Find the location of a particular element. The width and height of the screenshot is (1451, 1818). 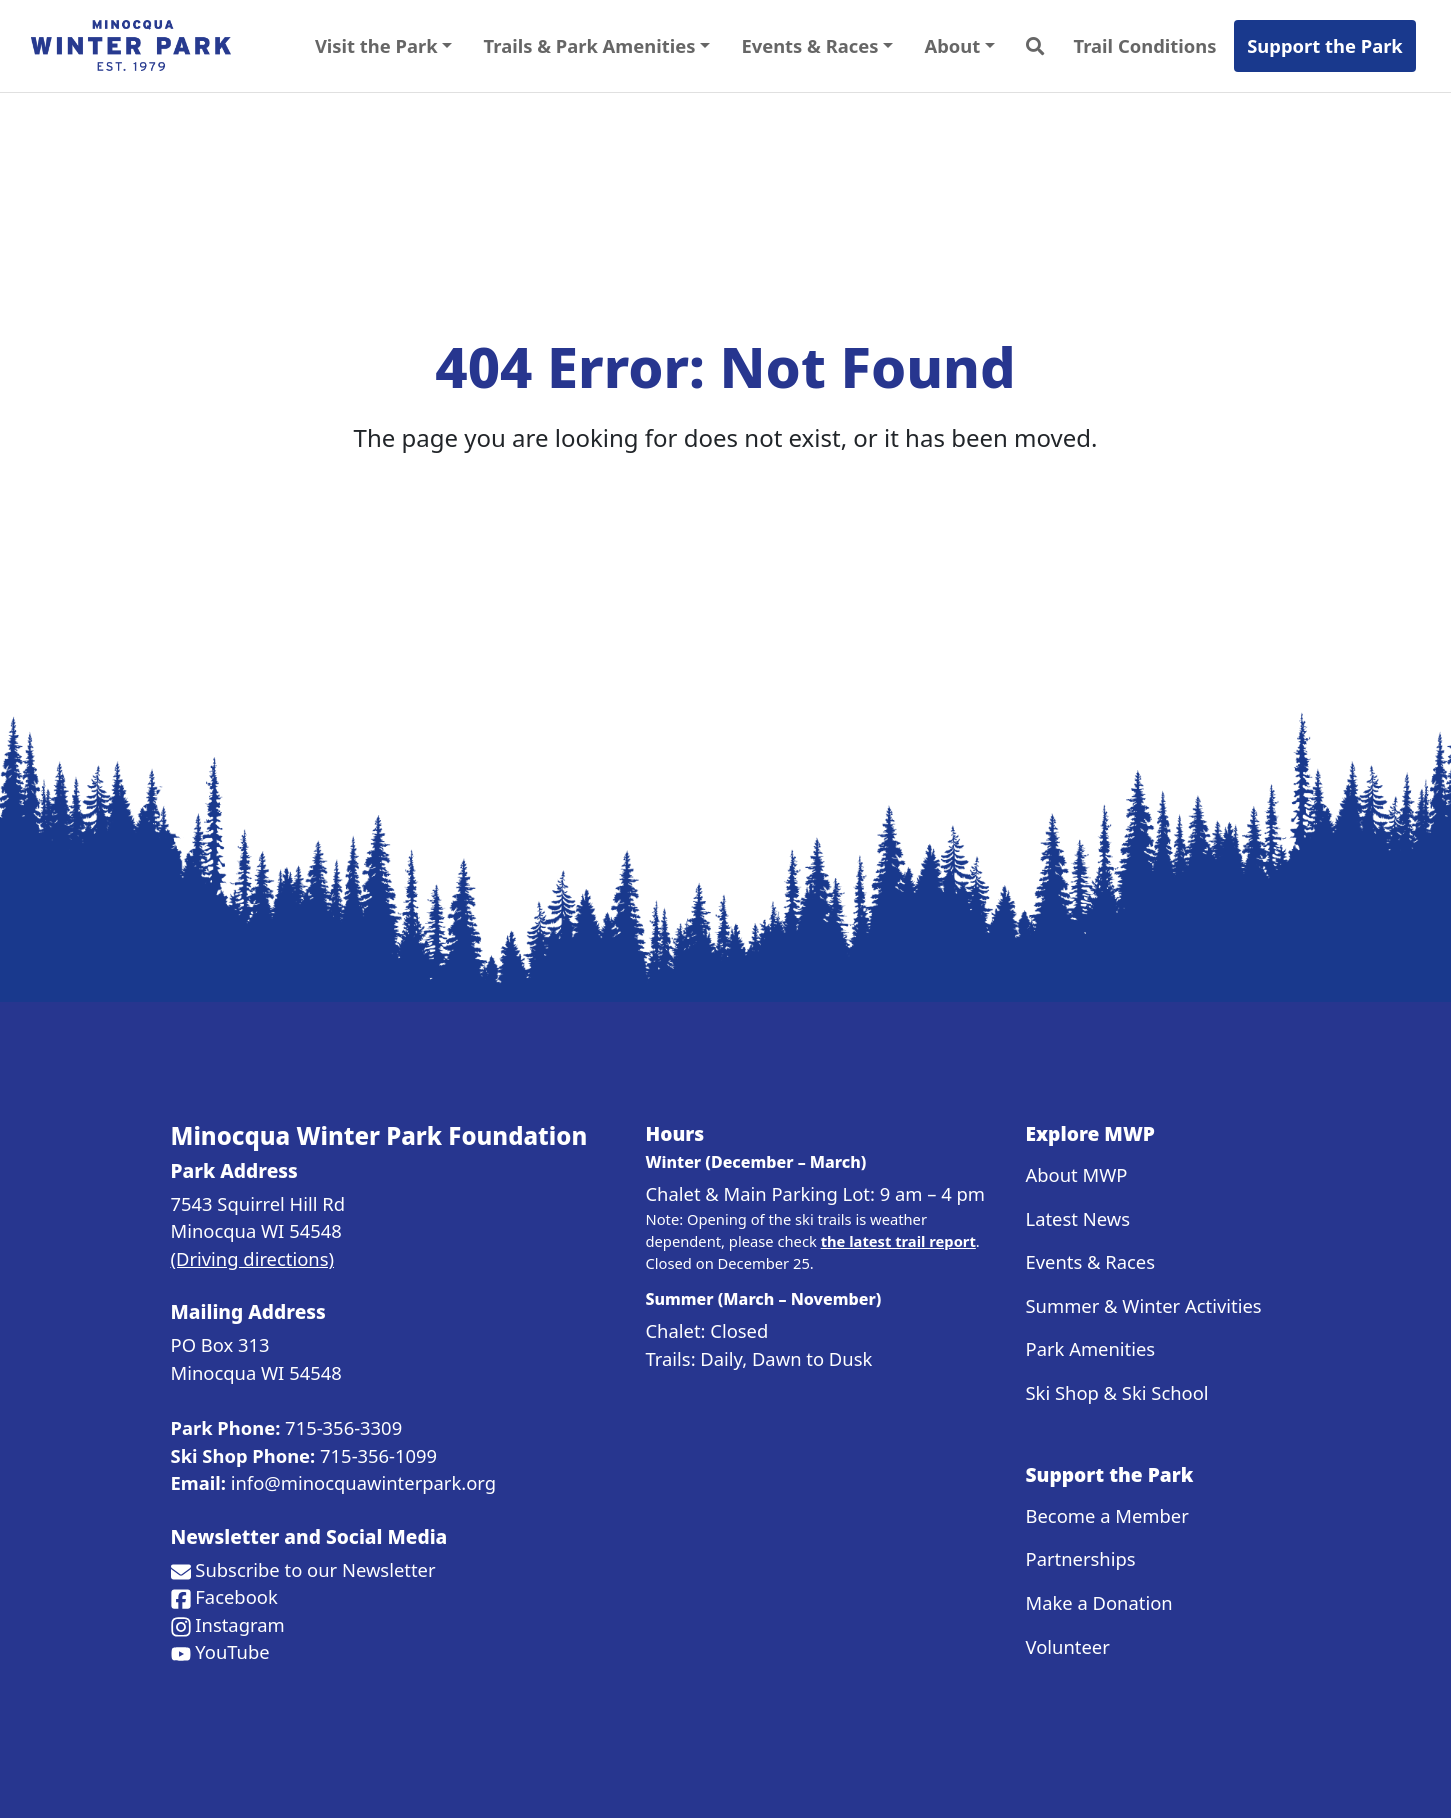

Become a Member is located at coordinates (1107, 1515).